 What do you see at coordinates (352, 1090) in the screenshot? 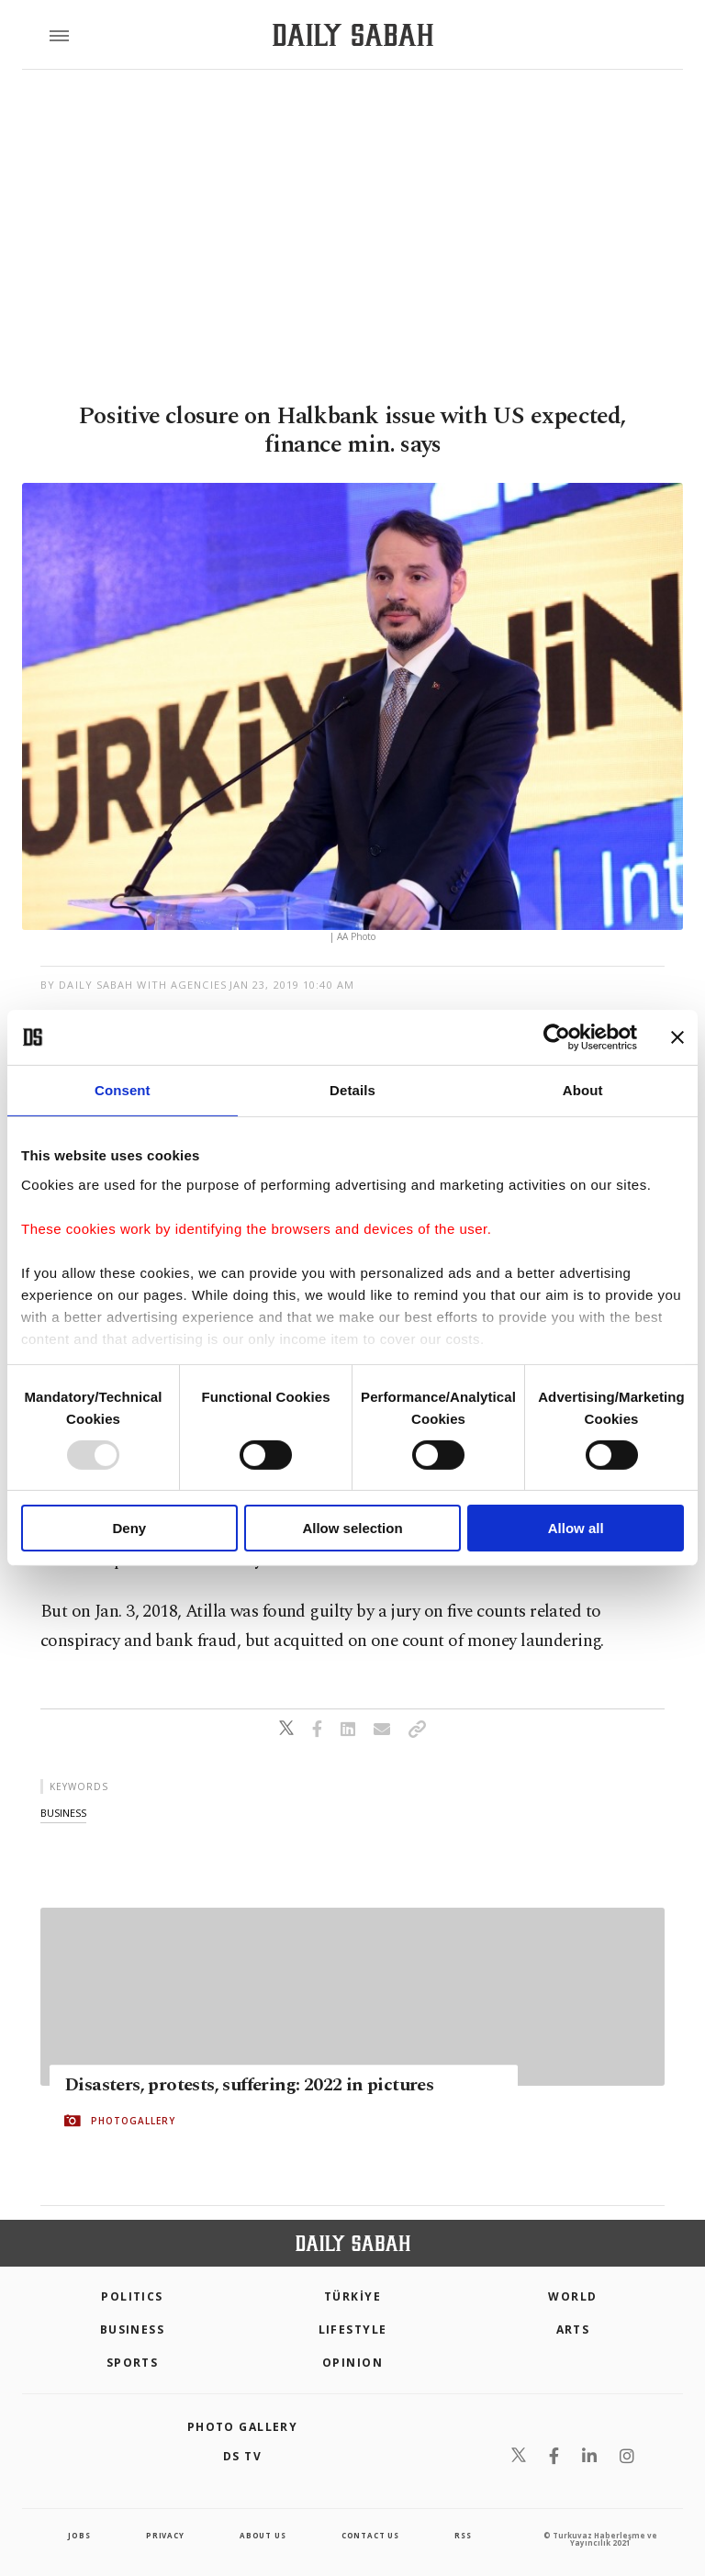
I see `Details [tab]` at bounding box center [352, 1090].